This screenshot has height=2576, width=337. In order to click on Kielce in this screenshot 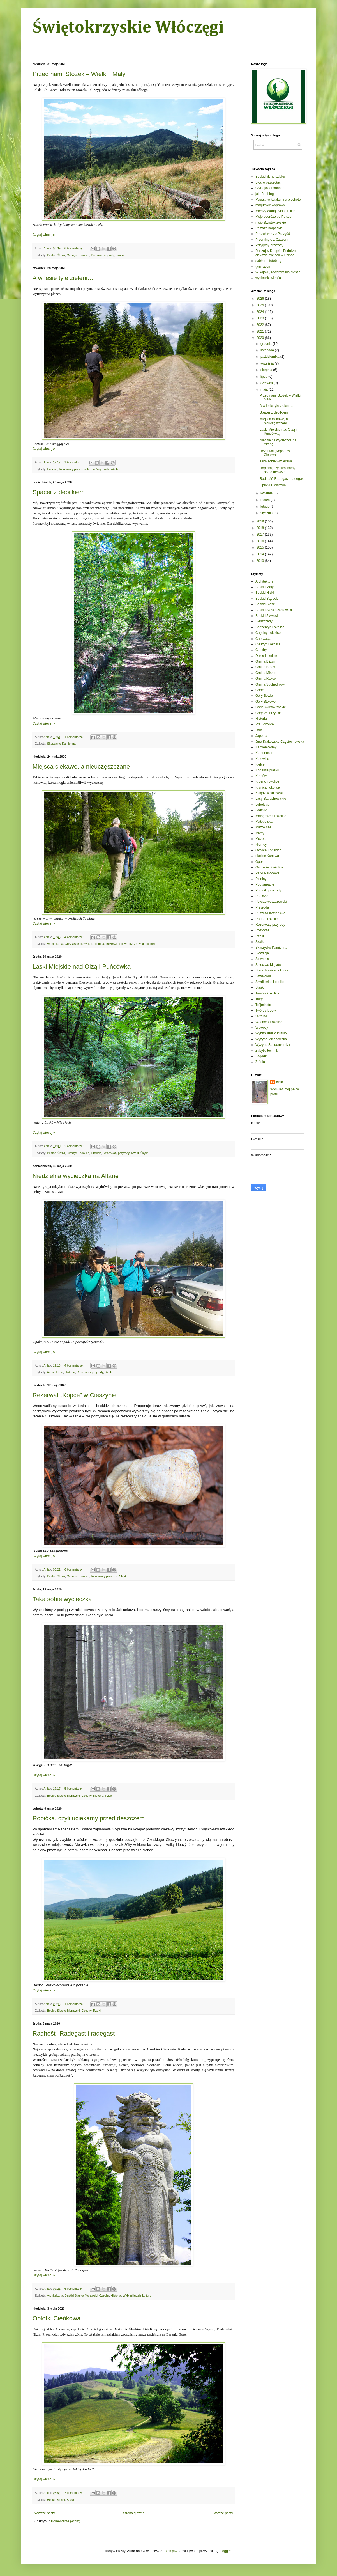, I will do `click(260, 764)`.